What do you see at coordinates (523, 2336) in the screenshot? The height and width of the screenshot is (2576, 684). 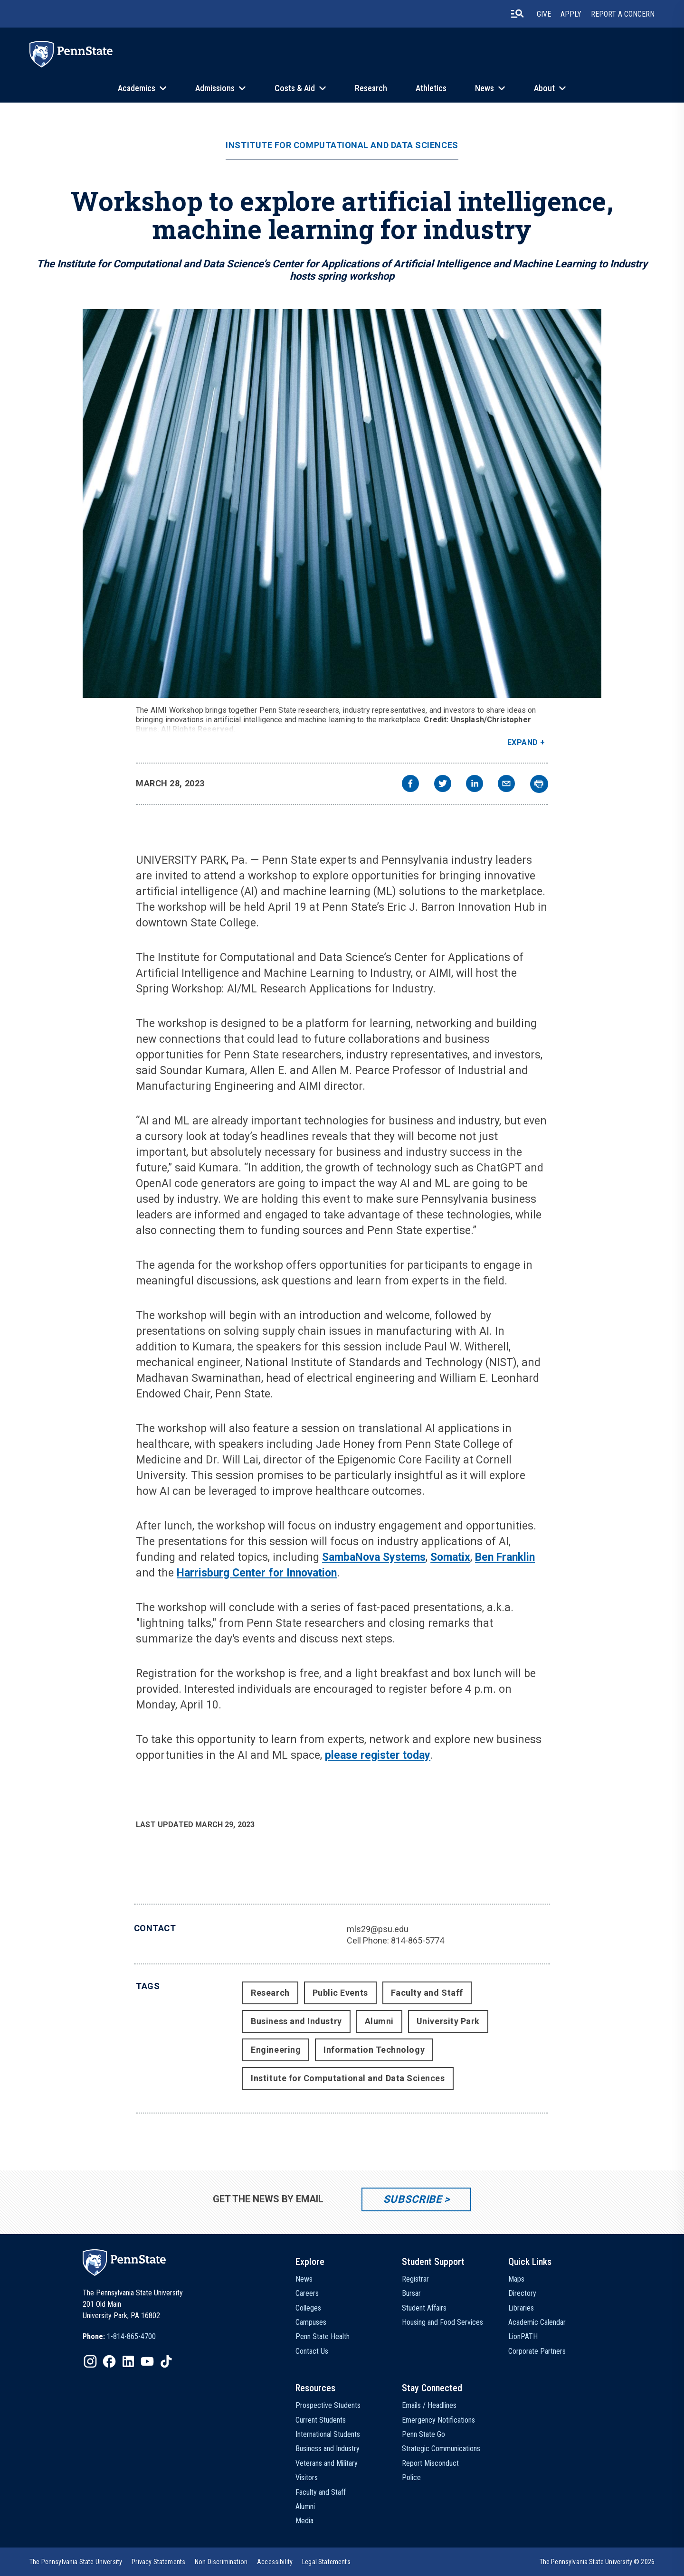 I see `LionPATH` at bounding box center [523, 2336].